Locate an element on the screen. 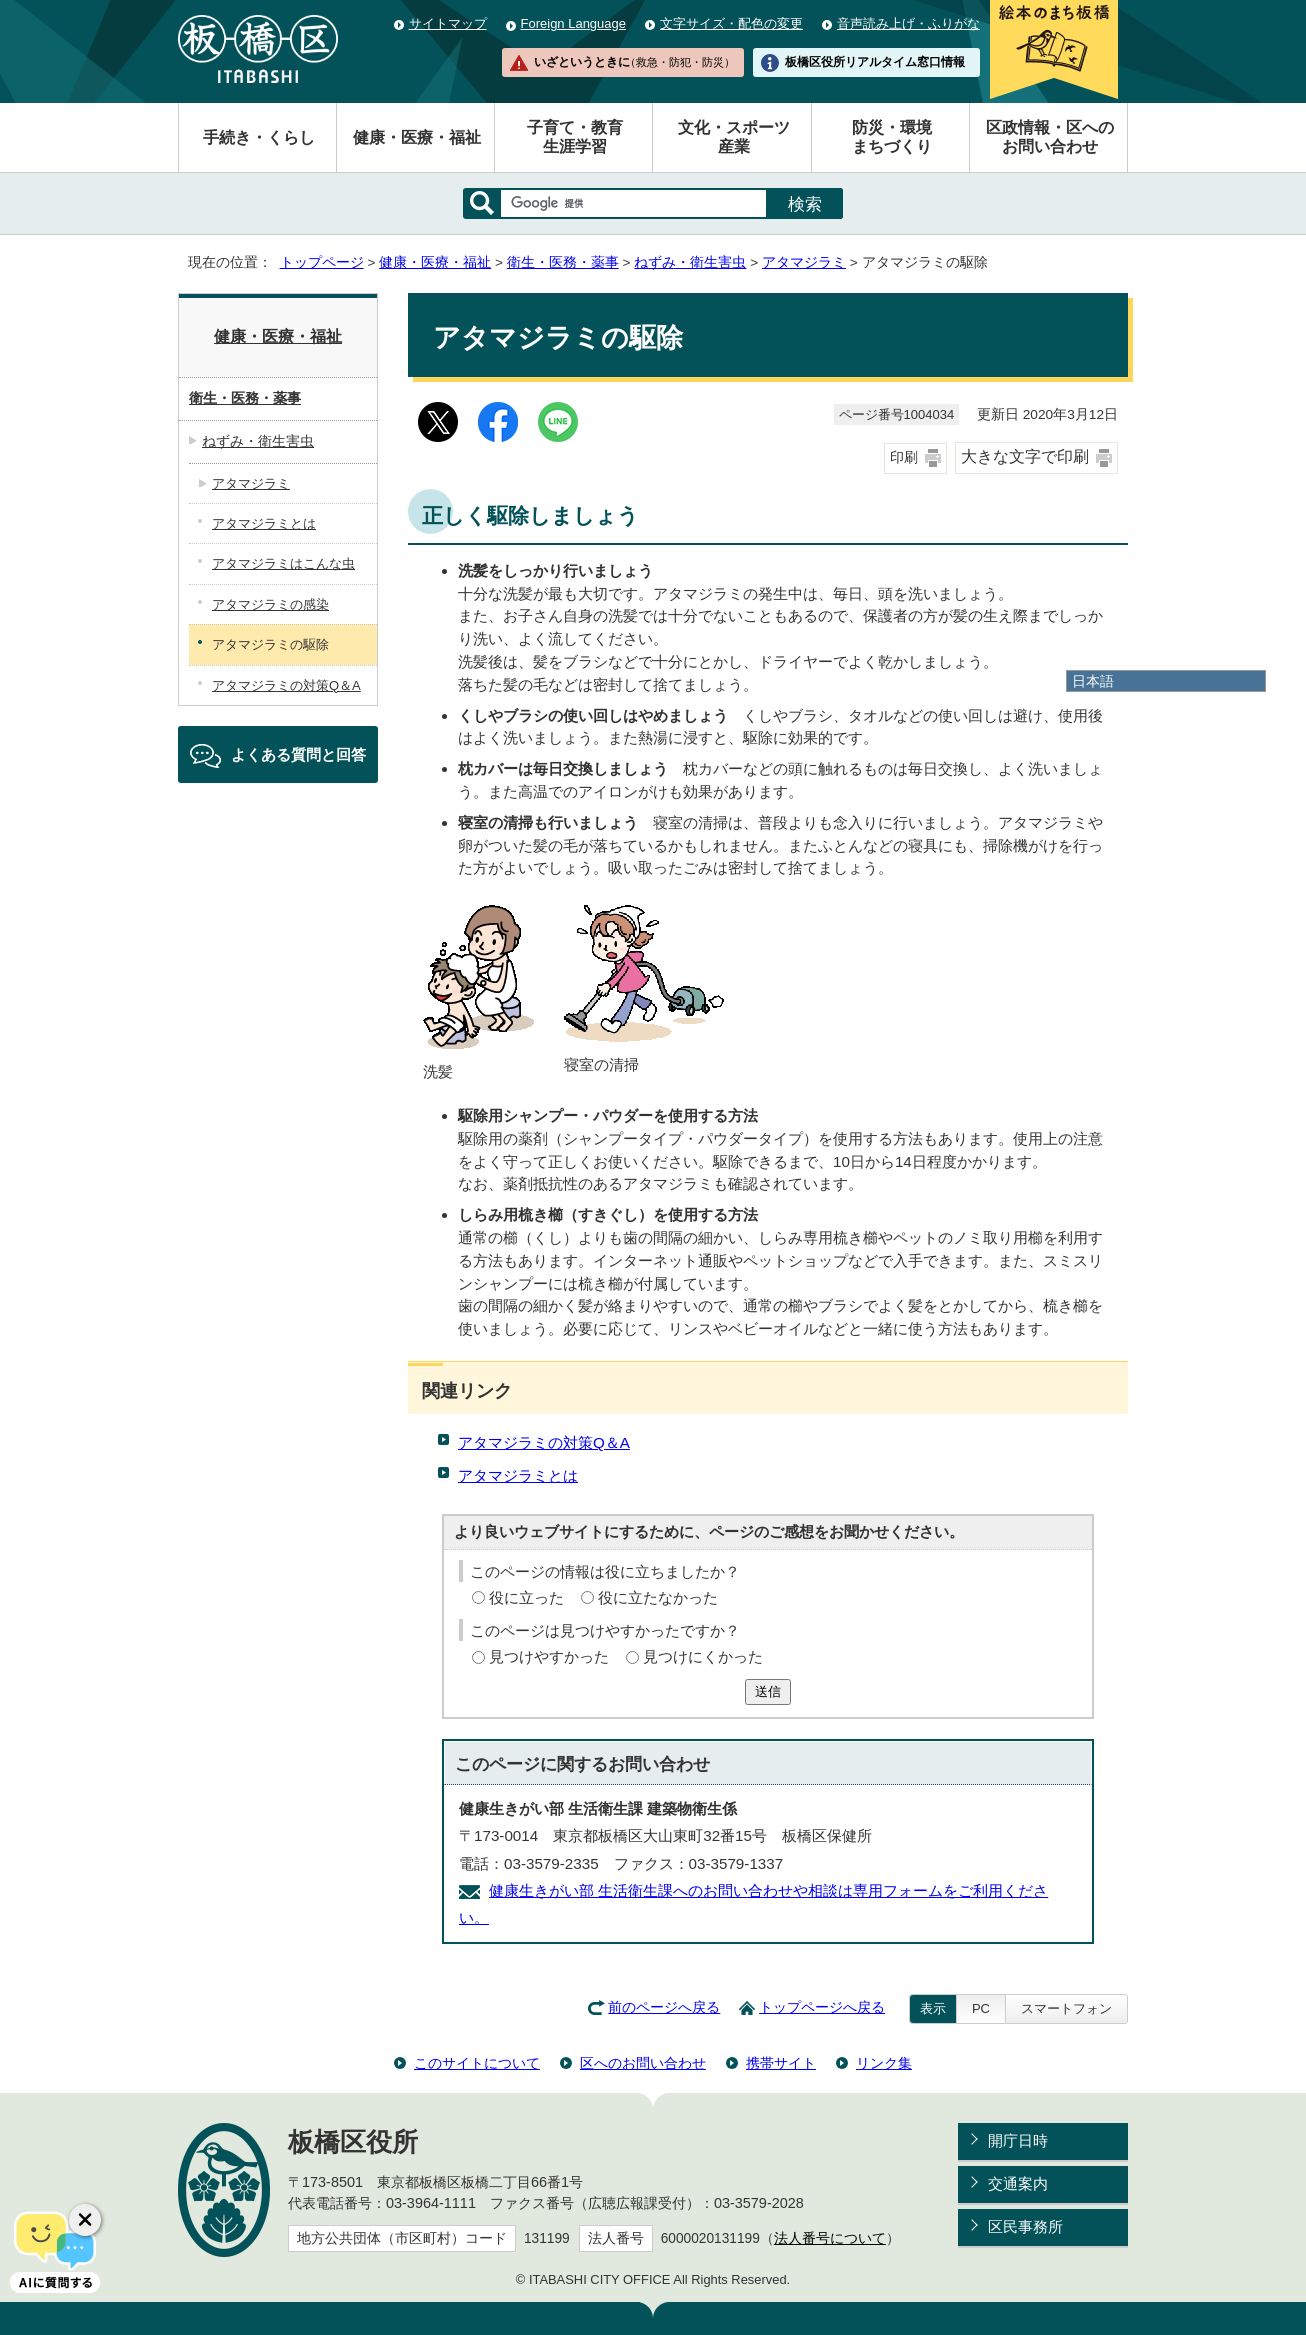 This screenshot has width=1306, height=2335. 前のページへ戻る is located at coordinates (664, 2007).